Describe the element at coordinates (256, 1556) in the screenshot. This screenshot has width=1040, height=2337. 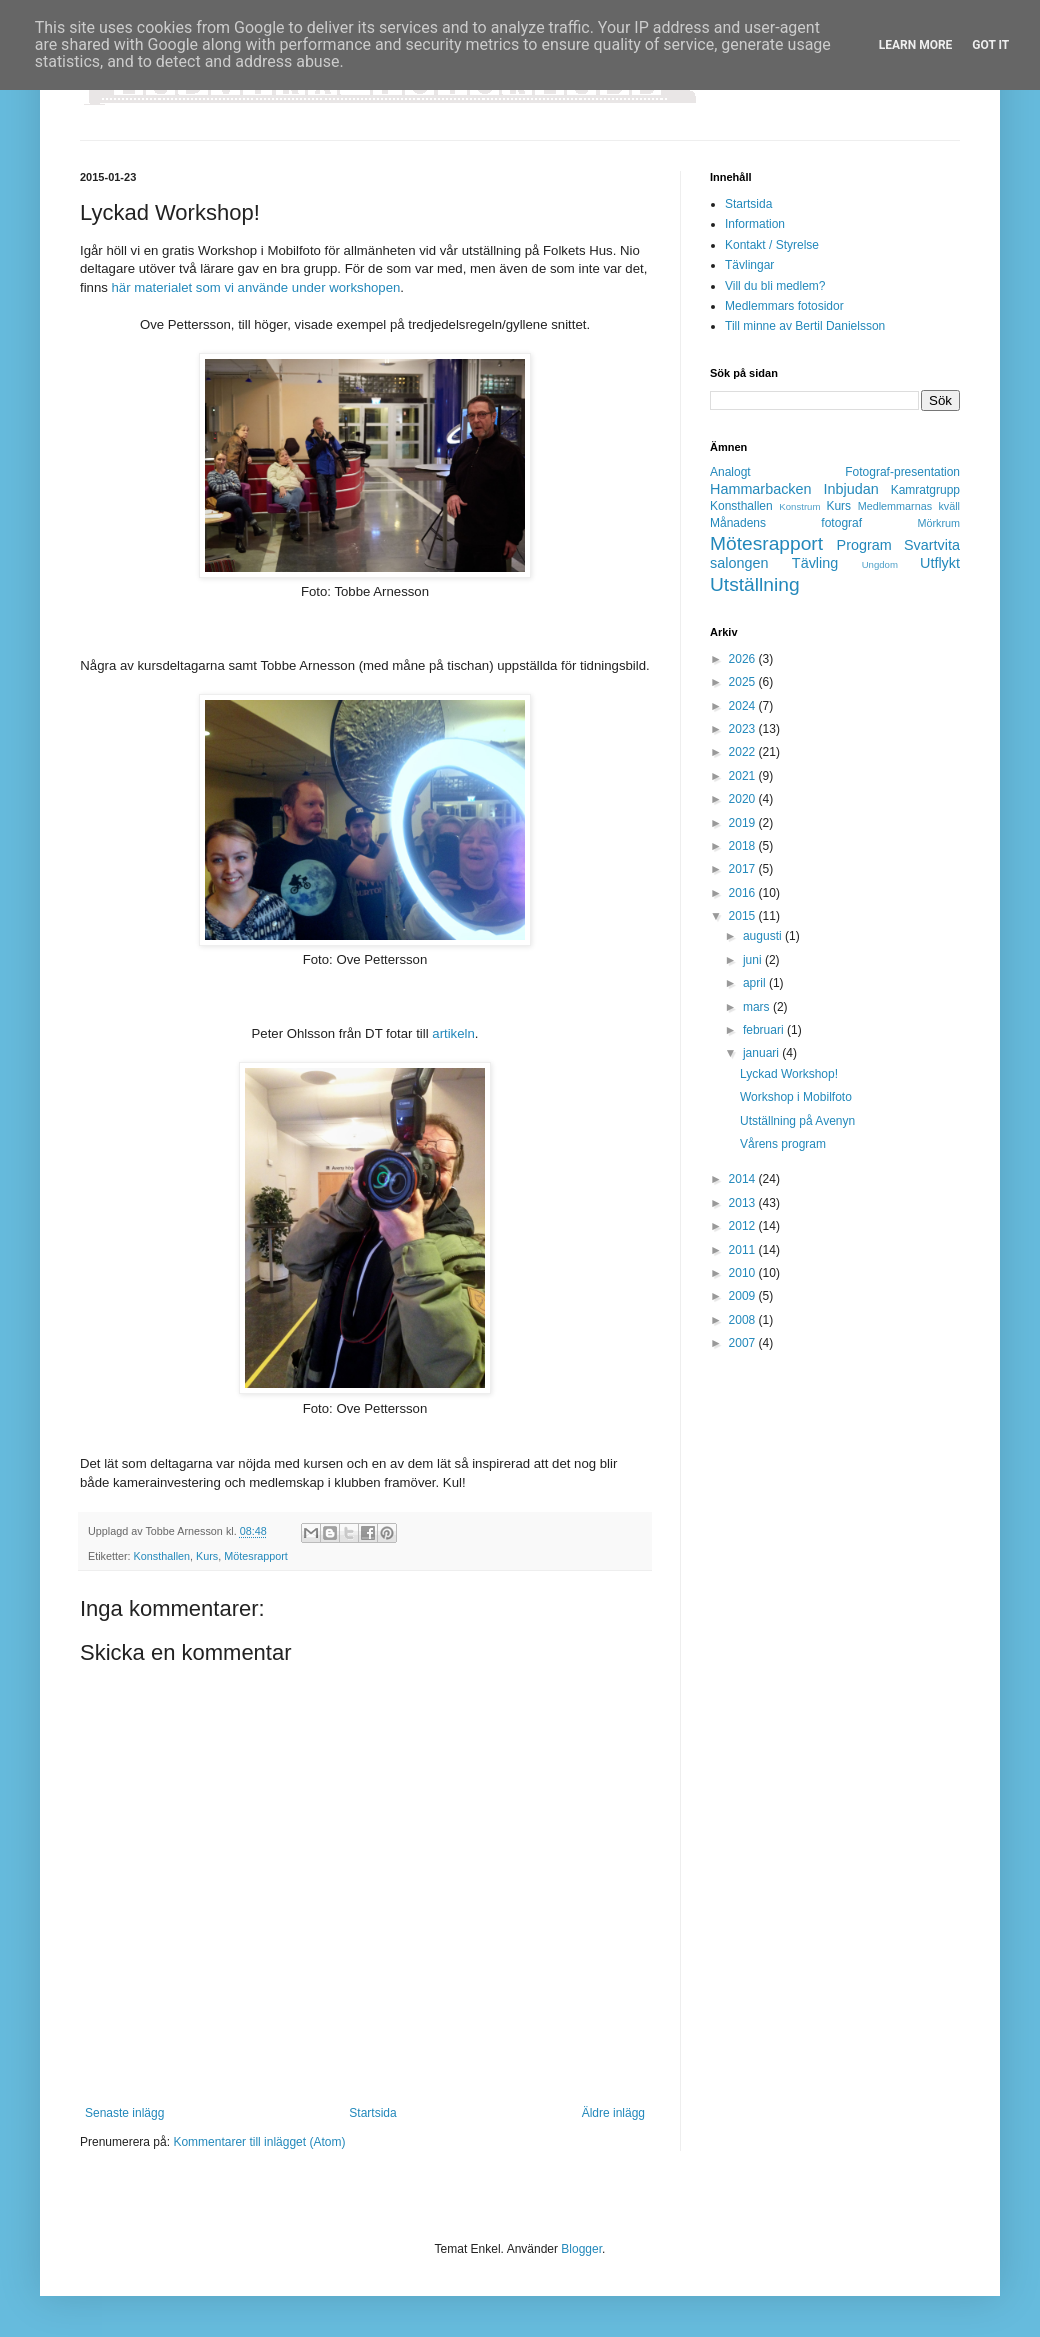
I see `Mötesrapport` at that location.